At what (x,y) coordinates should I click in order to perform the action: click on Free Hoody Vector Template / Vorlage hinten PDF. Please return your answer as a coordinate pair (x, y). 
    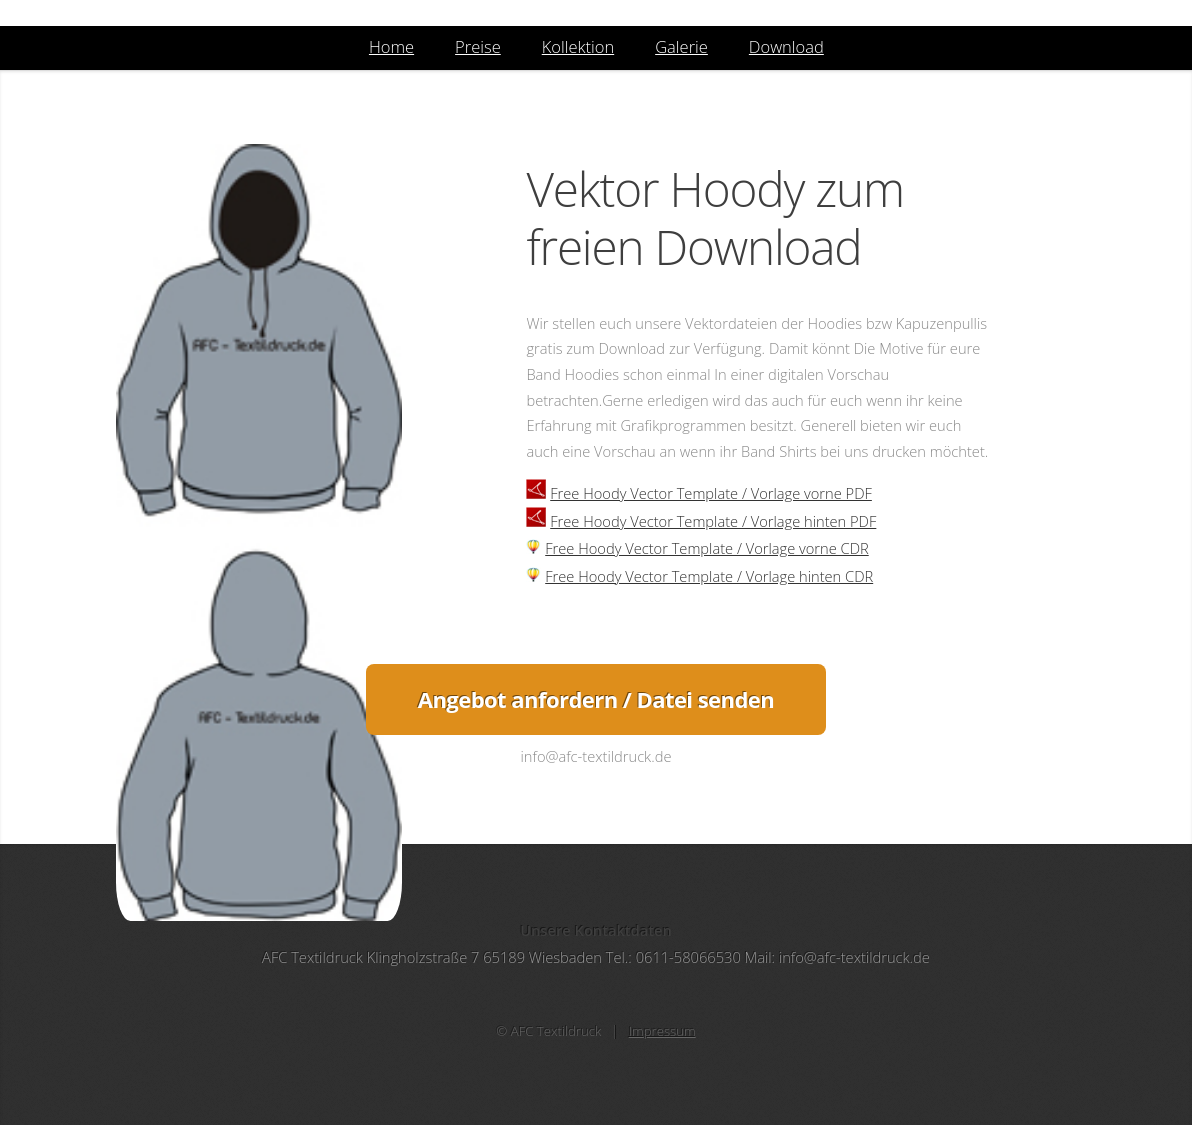
    Looking at the image, I should click on (713, 521).